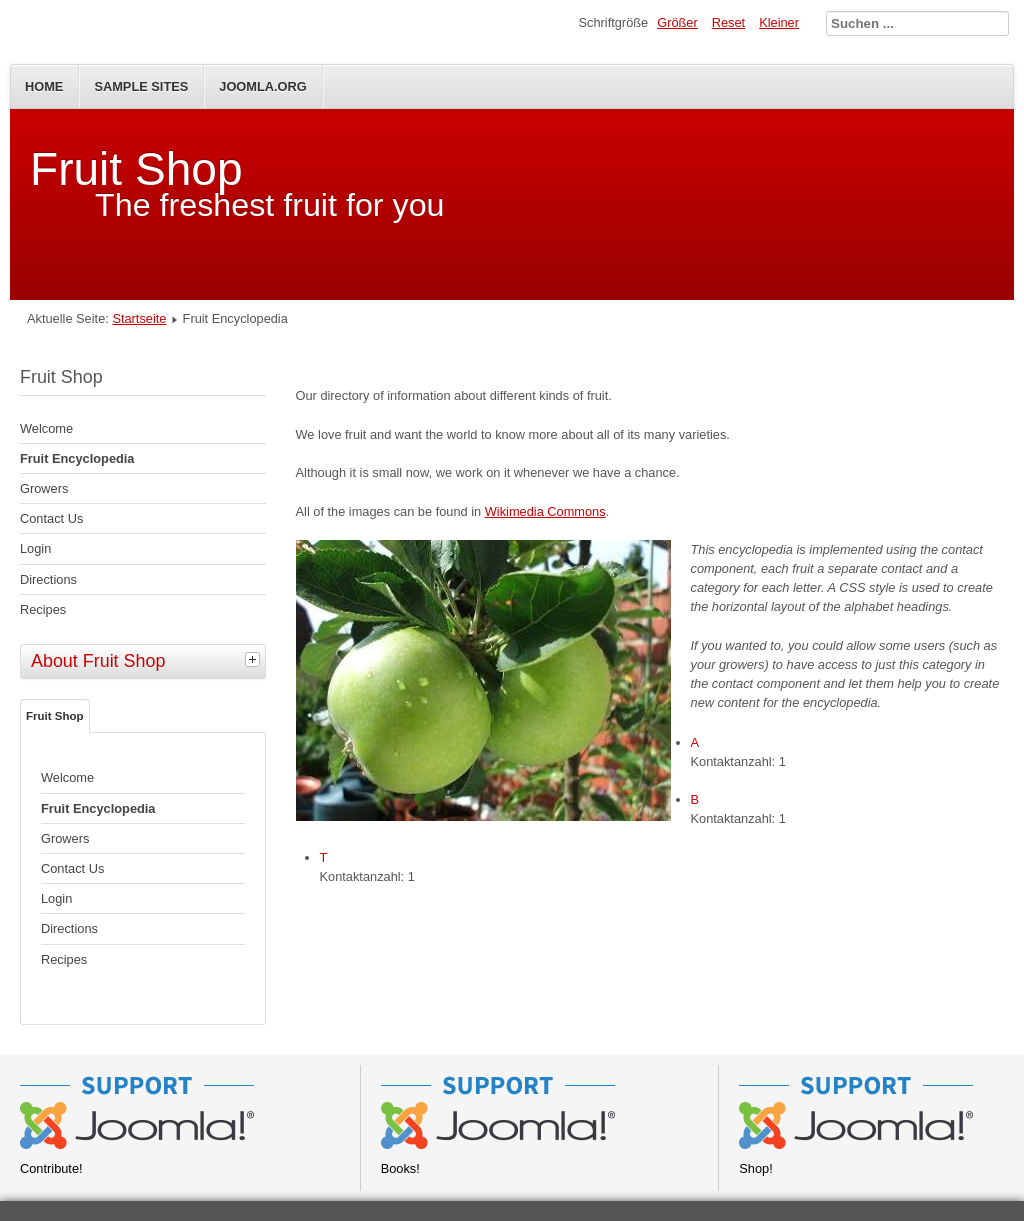 The width and height of the screenshot is (1024, 1221). Describe the element at coordinates (779, 22) in the screenshot. I see `Kleiner` at that location.